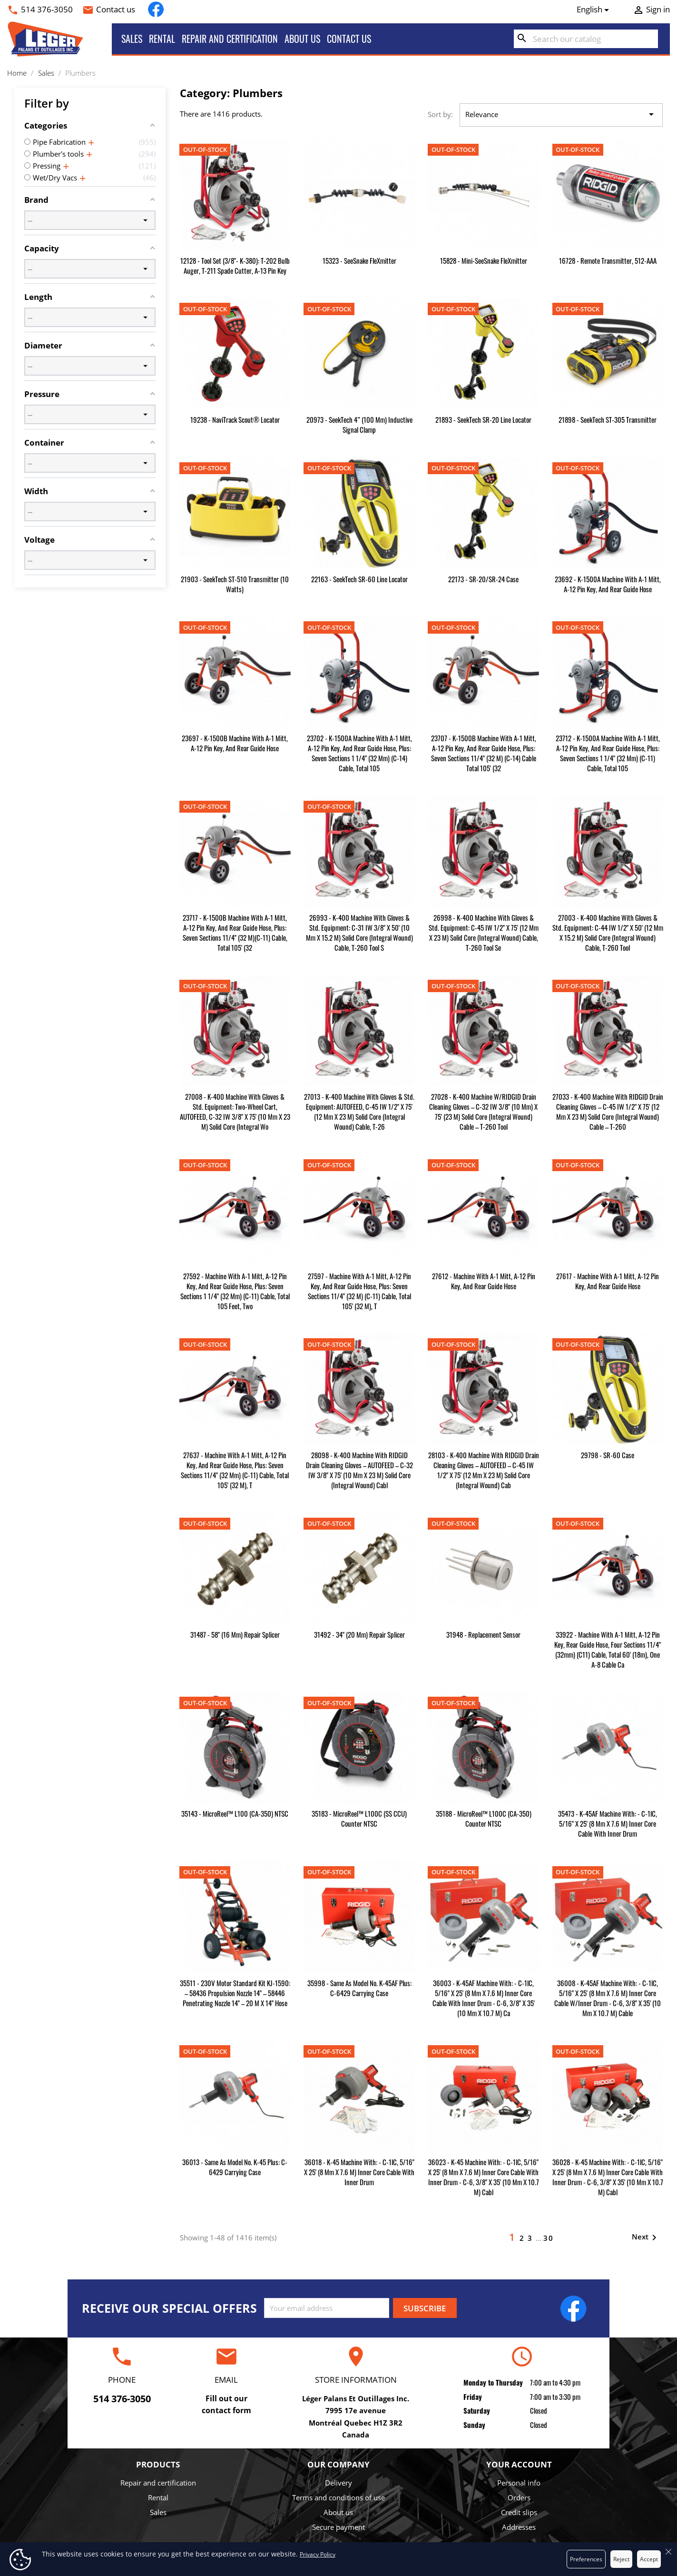 The height and width of the screenshot is (2576, 677). I want to click on [Language dropdown], so click(595, 9).